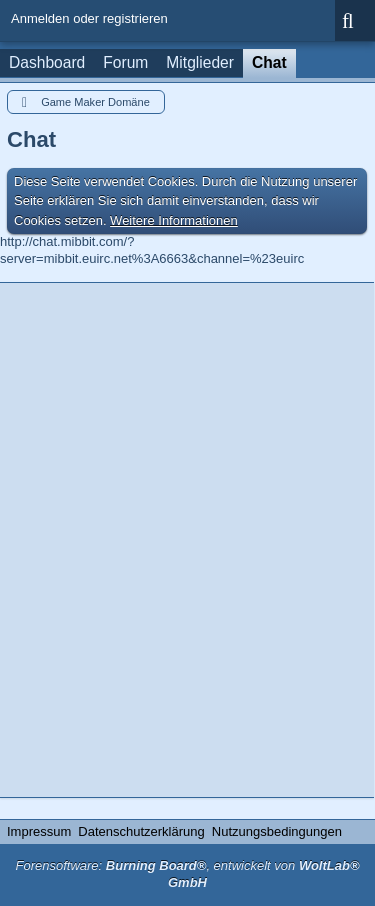 Image resolution: width=375 pixels, height=906 pixels. What do you see at coordinates (89, 18) in the screenshot?
I see `Anmelden oder registrieren` at bounding box center [89, 18].